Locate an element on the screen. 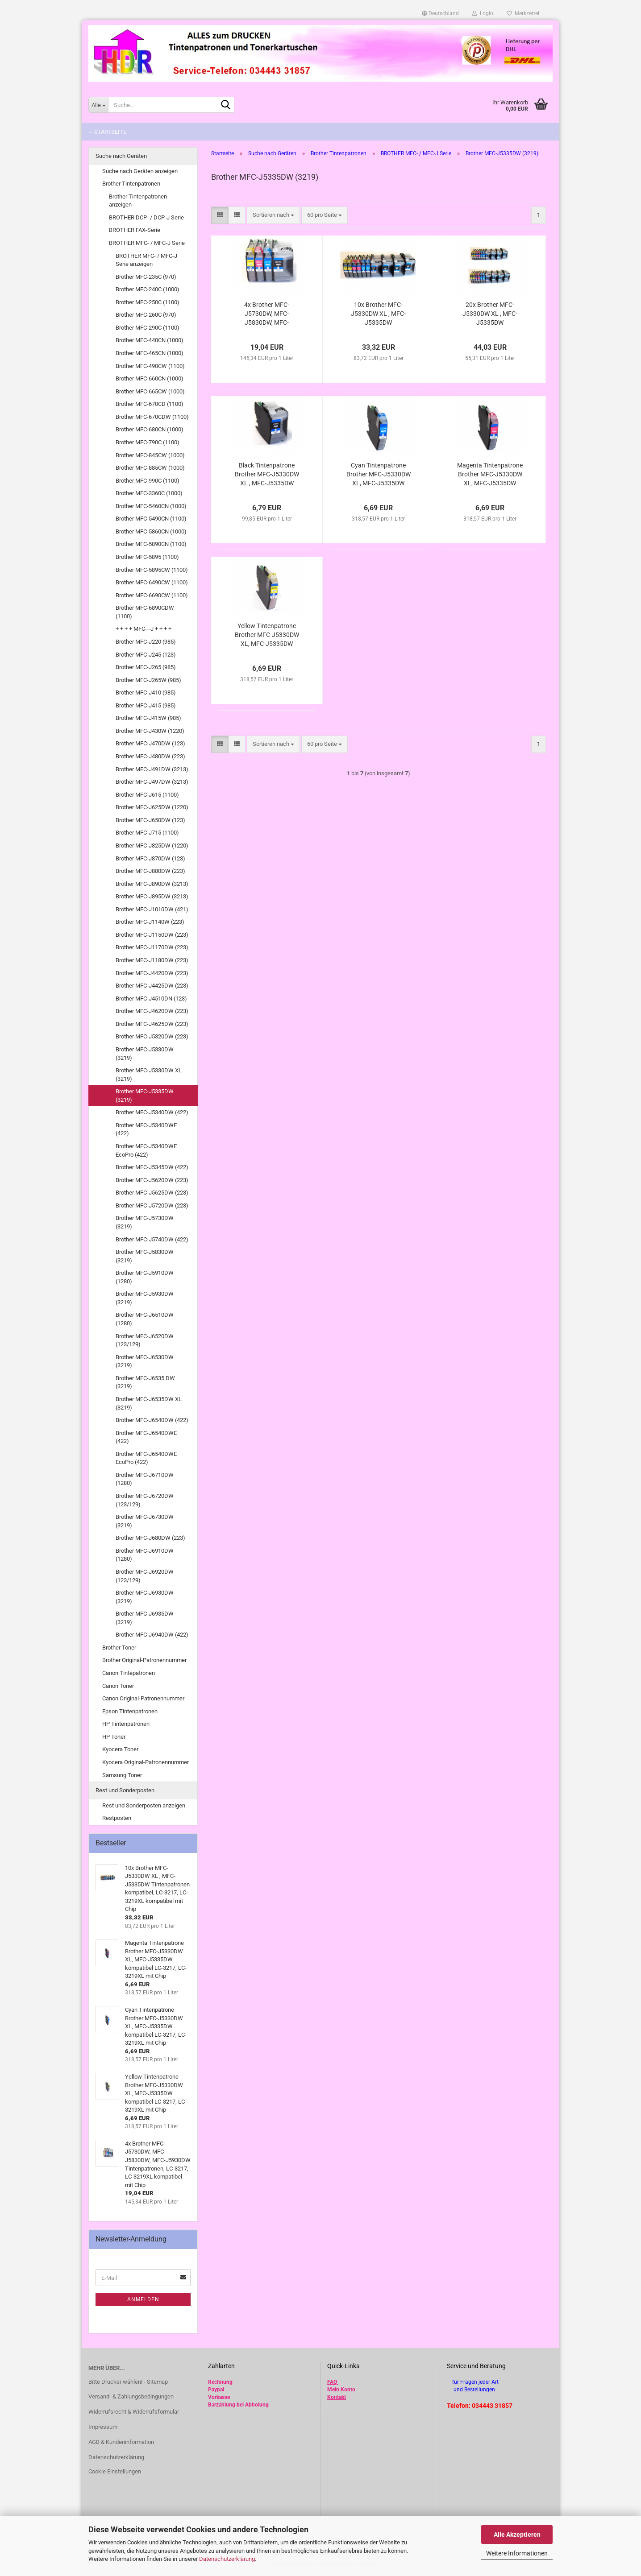  Brother MFC-5490CN (1100) is located at coordinates (151, 518).